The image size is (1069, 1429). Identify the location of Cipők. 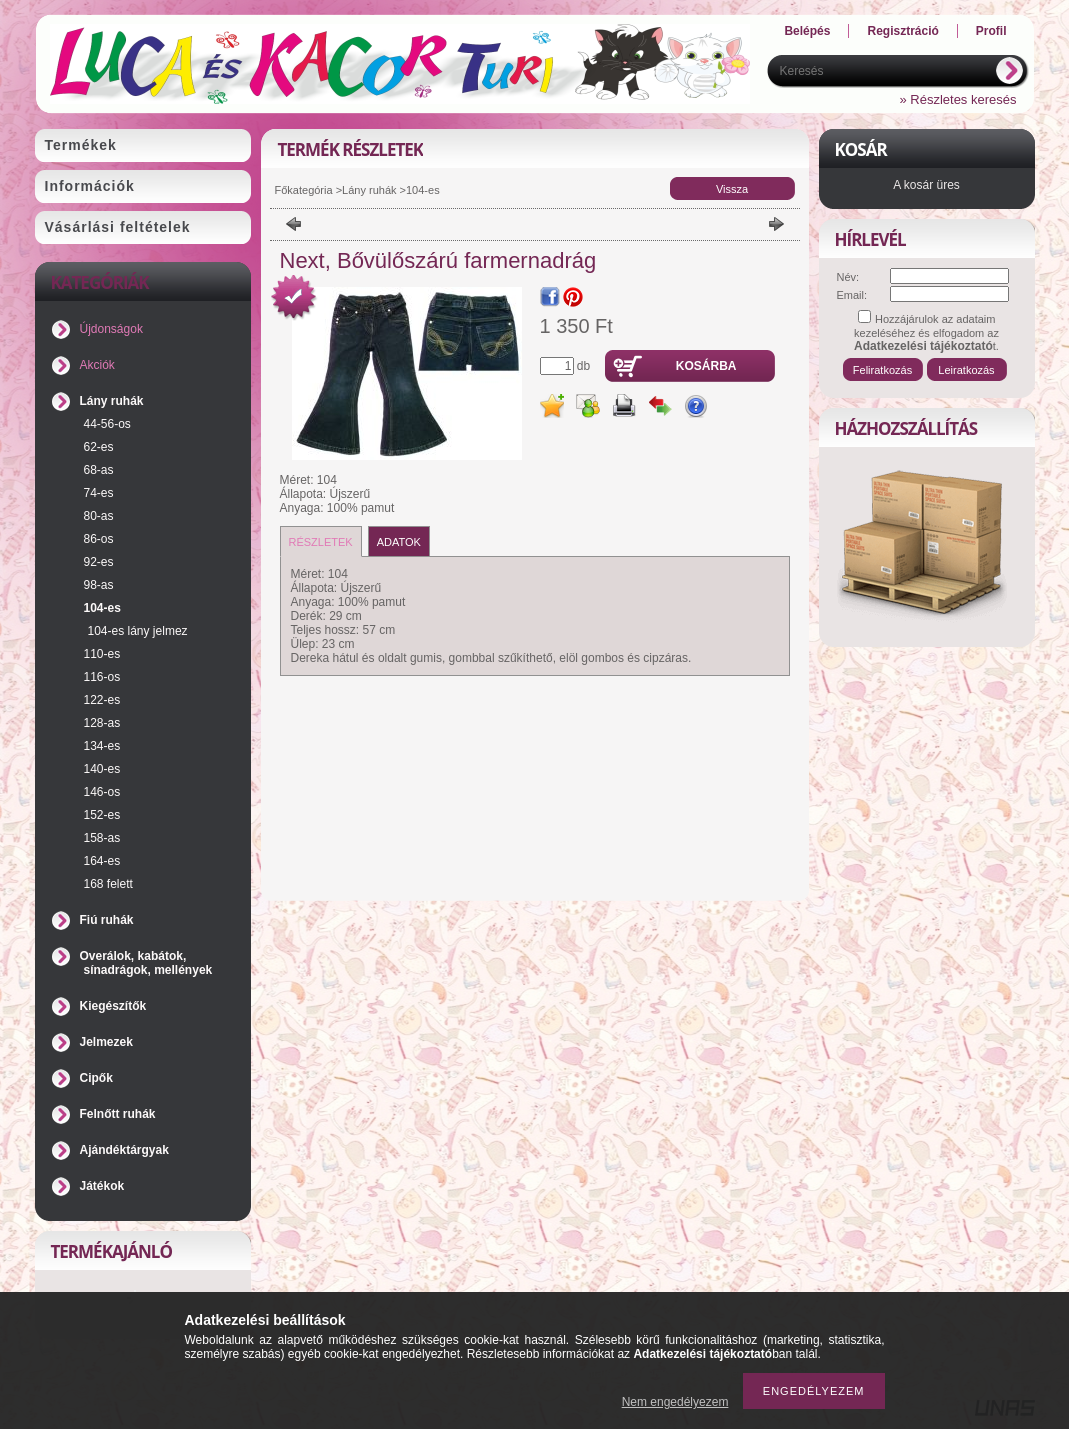
(96, 1078).